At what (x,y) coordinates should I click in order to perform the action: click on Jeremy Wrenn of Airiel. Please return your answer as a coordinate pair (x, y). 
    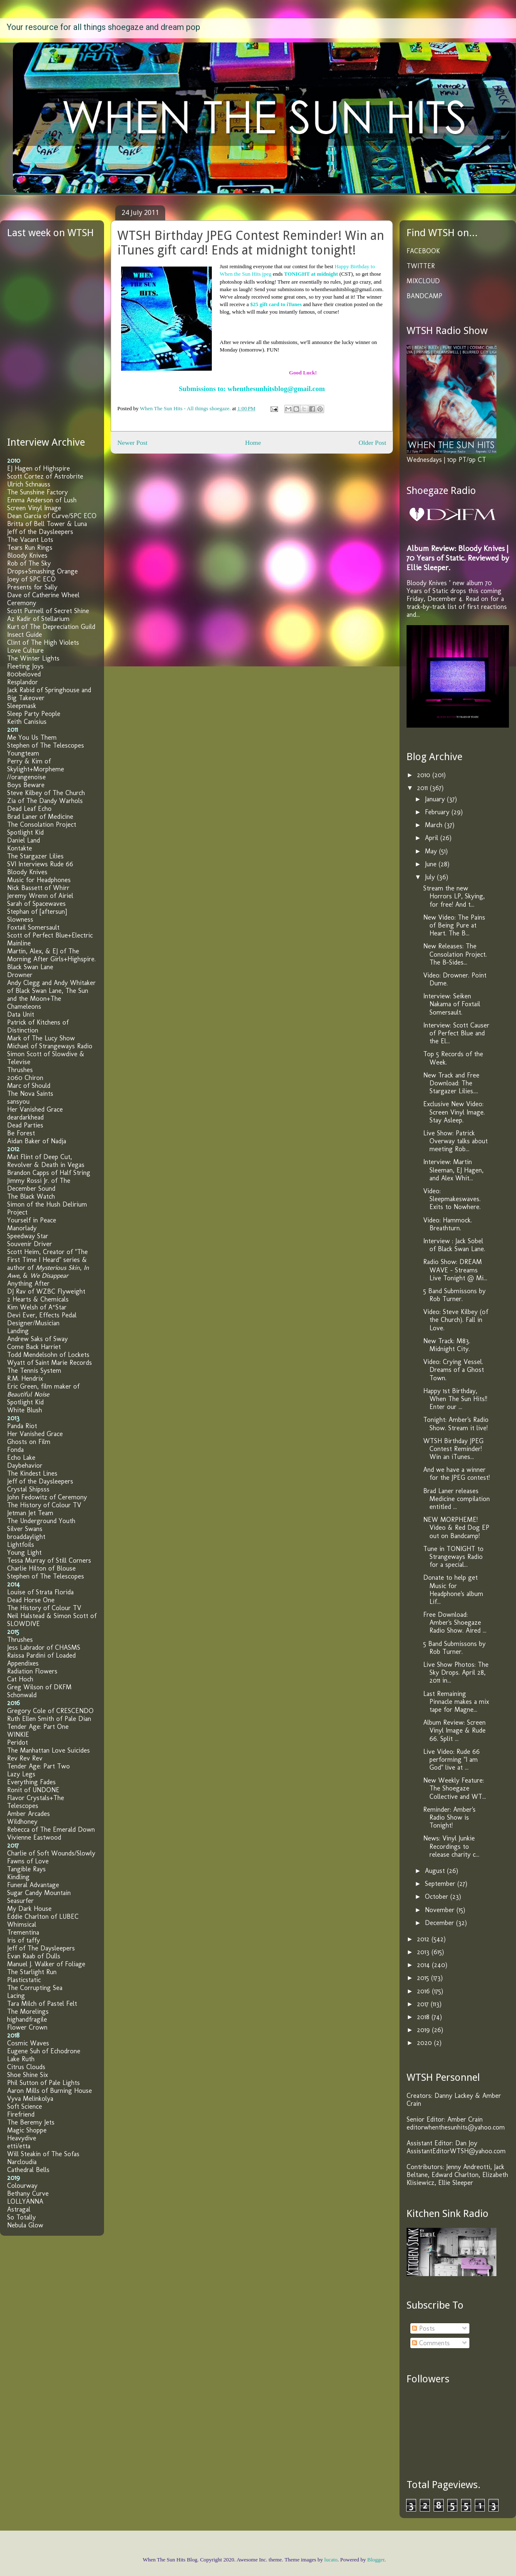
    Looking at the image, I should click on (40, 896).